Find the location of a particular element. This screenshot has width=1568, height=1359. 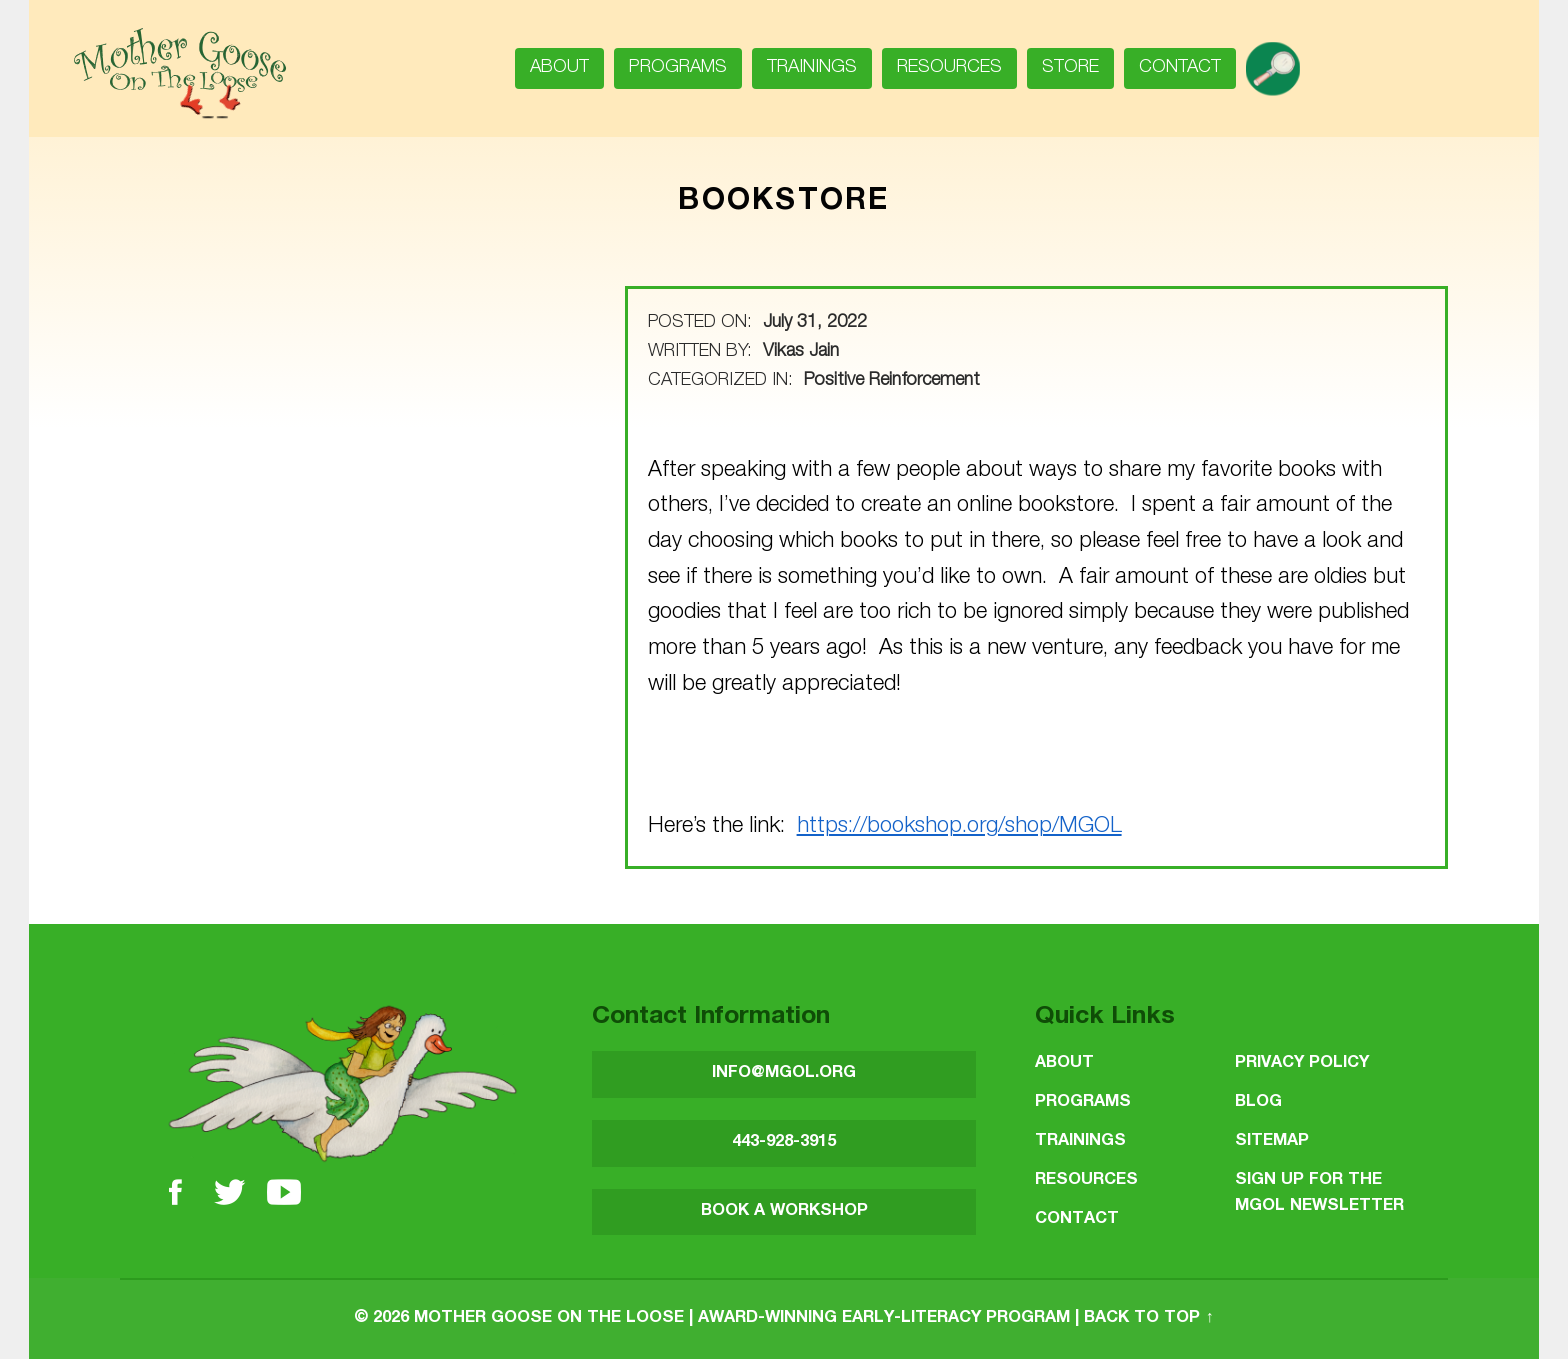

Vikas Jain is located at coordinates (801, 352).